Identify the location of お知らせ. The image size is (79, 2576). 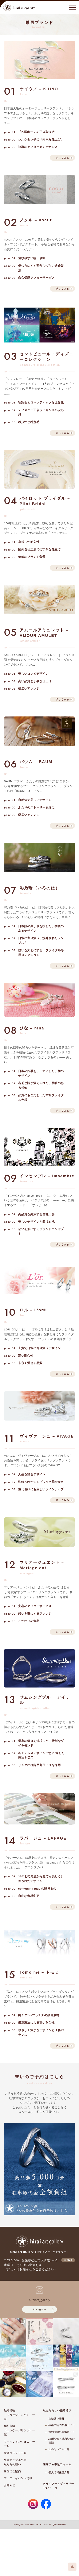
(26, 2269).